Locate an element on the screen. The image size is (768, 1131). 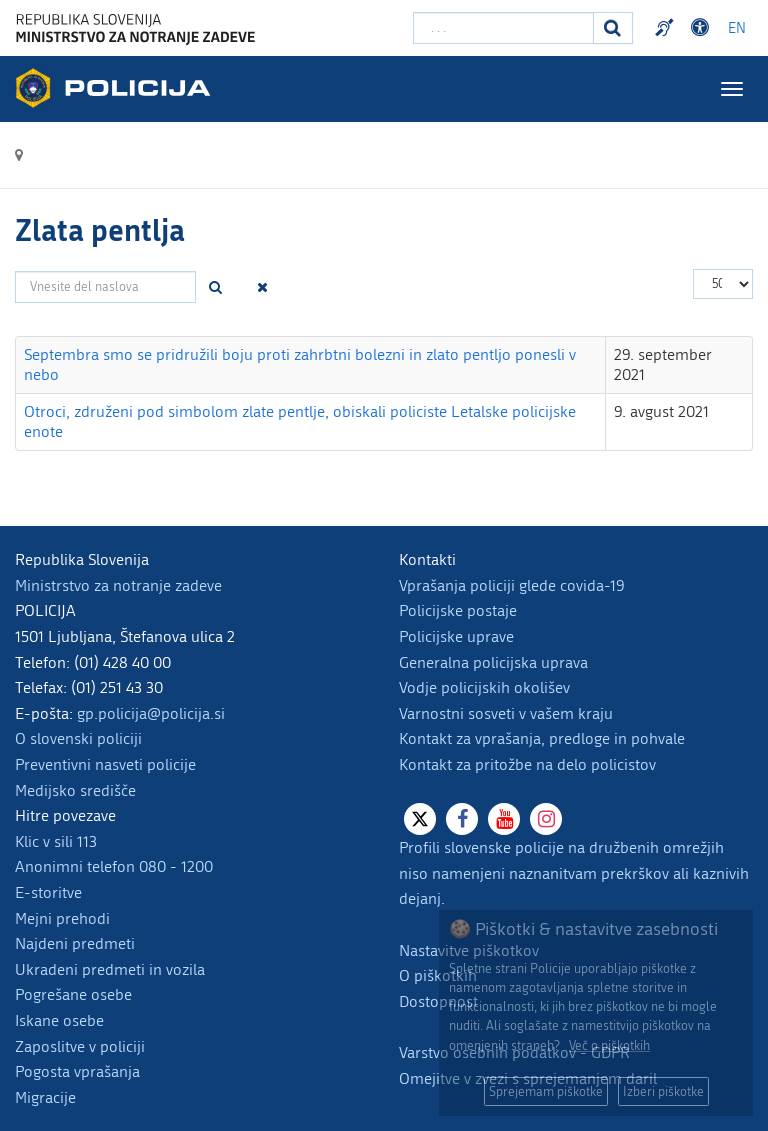
Dostopnost [Odpri nastavitve dostopnosti] is located at coordinates (703, 28).